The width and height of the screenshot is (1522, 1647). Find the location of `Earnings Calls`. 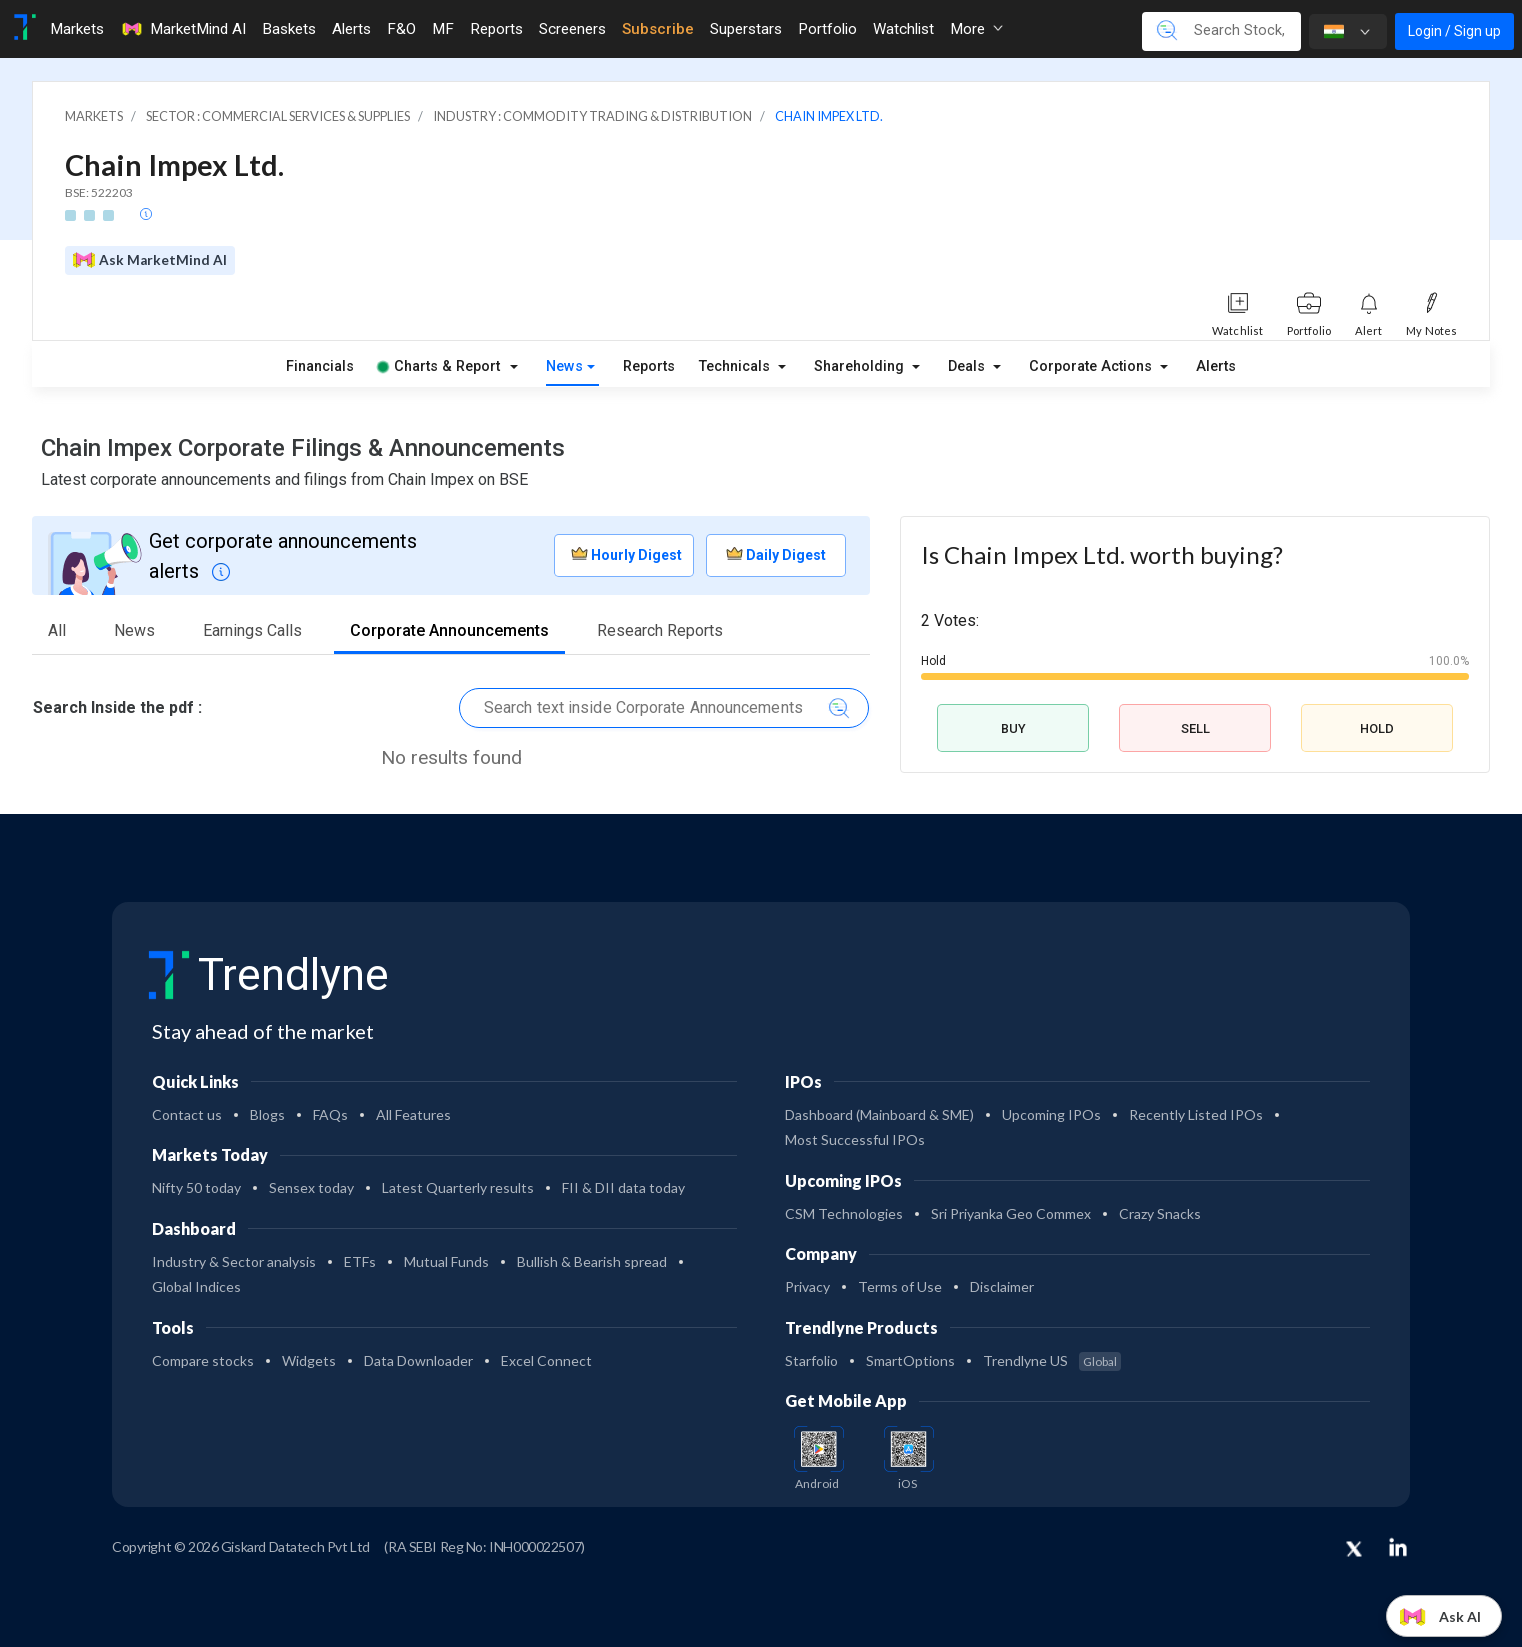

Earnings Calls is located at coordinates (252, 630).